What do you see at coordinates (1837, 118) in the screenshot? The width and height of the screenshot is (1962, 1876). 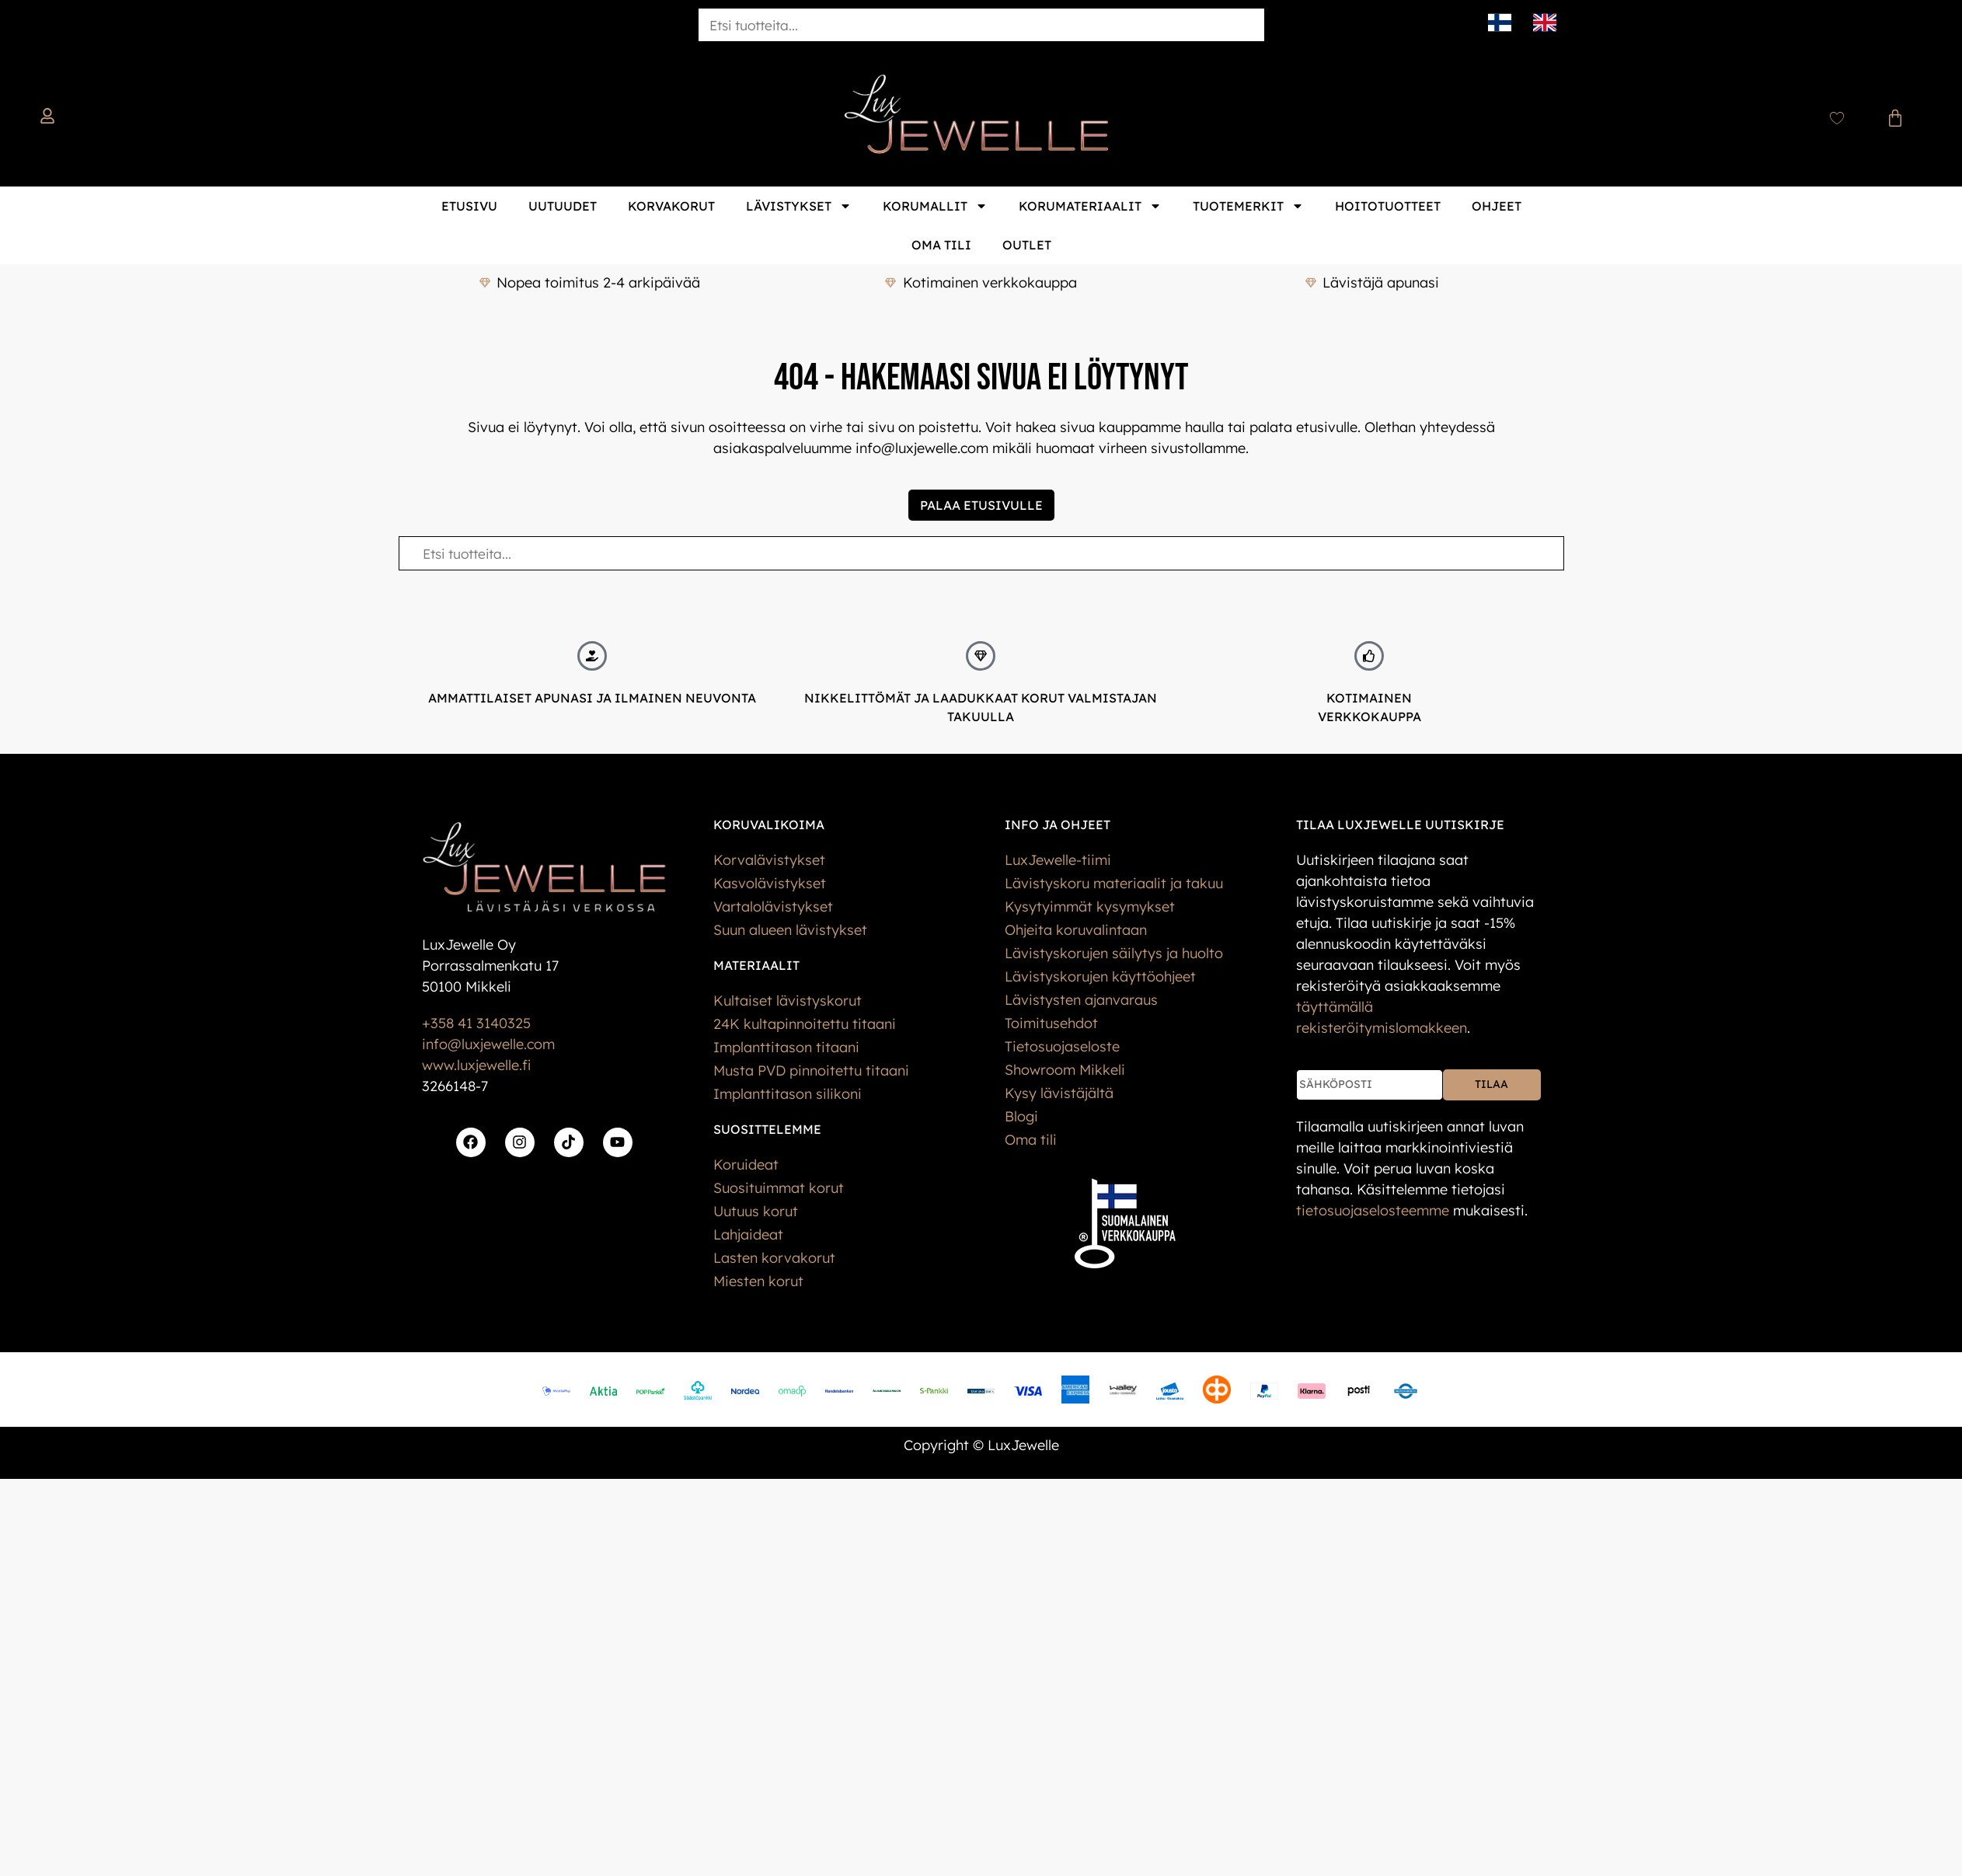 I see `[Wishlist Counter]` at bounding box center [1837, 118].